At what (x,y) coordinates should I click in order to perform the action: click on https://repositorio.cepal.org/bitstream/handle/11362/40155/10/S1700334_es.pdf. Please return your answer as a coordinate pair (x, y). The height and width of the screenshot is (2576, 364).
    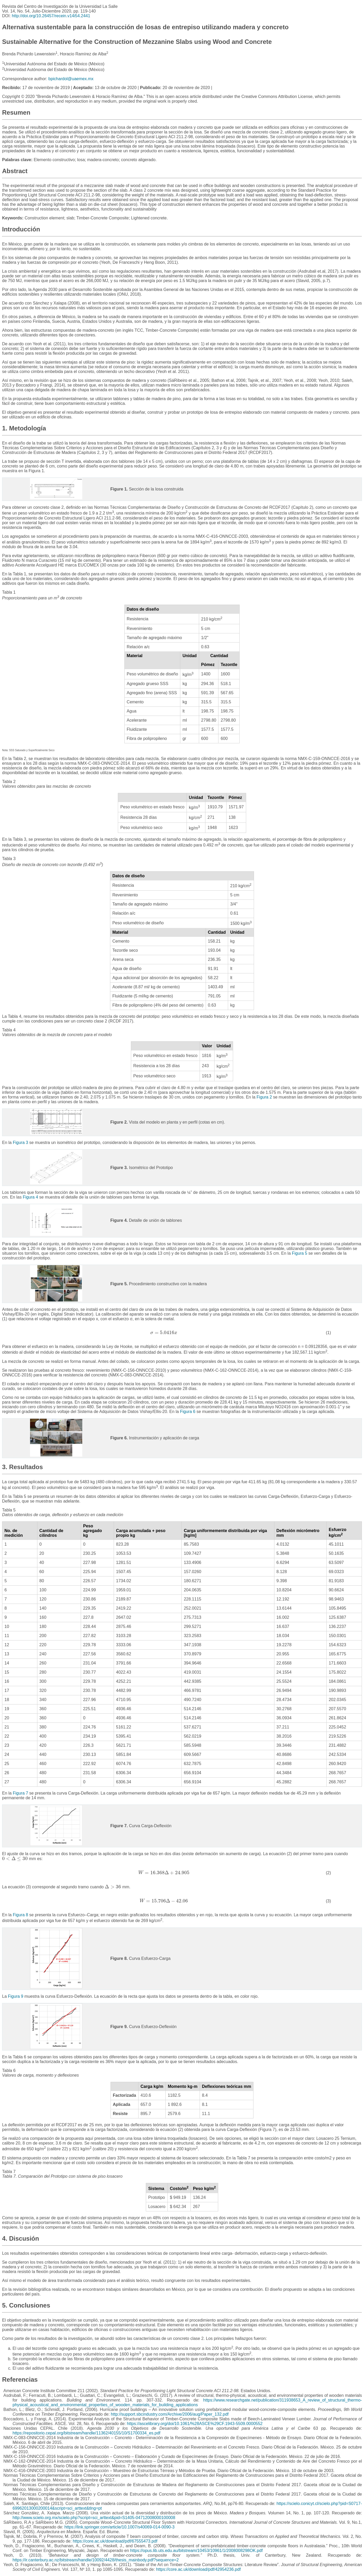
    Looking at the image, I should click on (86, 2433).